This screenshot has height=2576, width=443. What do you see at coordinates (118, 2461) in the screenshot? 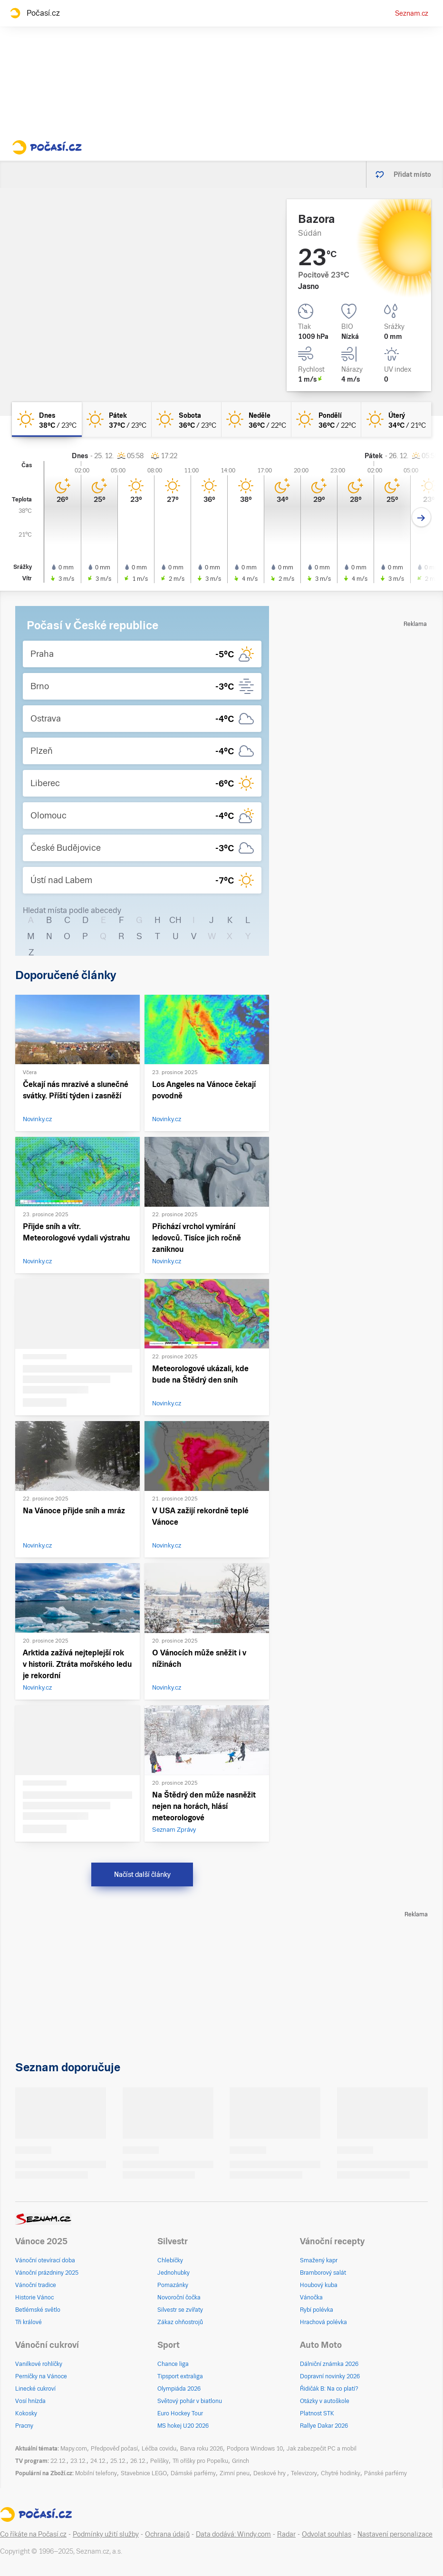
I see `25.12.` at bounding box center [118, 2461].